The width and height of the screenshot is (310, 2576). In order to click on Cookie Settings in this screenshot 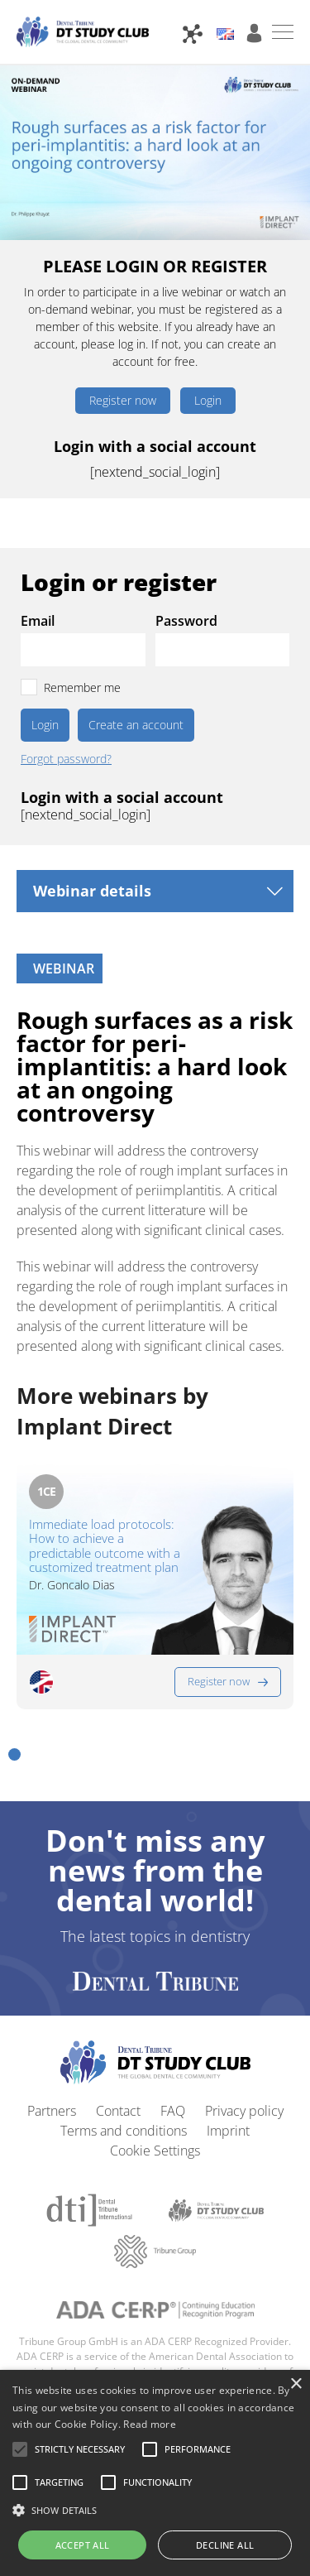, I will do `click(155, 2150)`.